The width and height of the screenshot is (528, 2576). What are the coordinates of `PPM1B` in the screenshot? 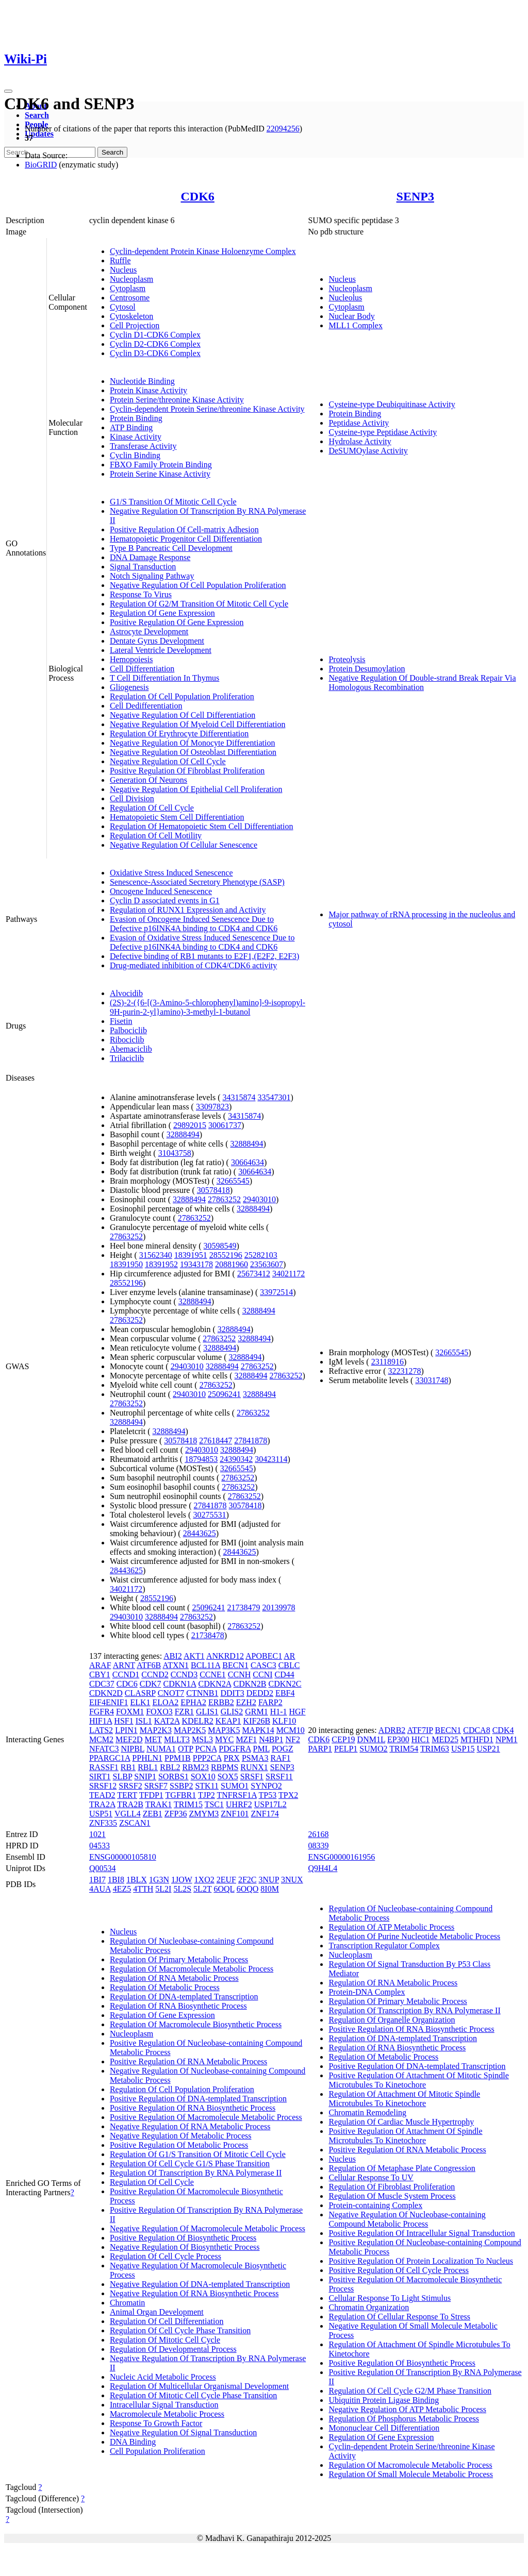 It's located at (177, 1758).